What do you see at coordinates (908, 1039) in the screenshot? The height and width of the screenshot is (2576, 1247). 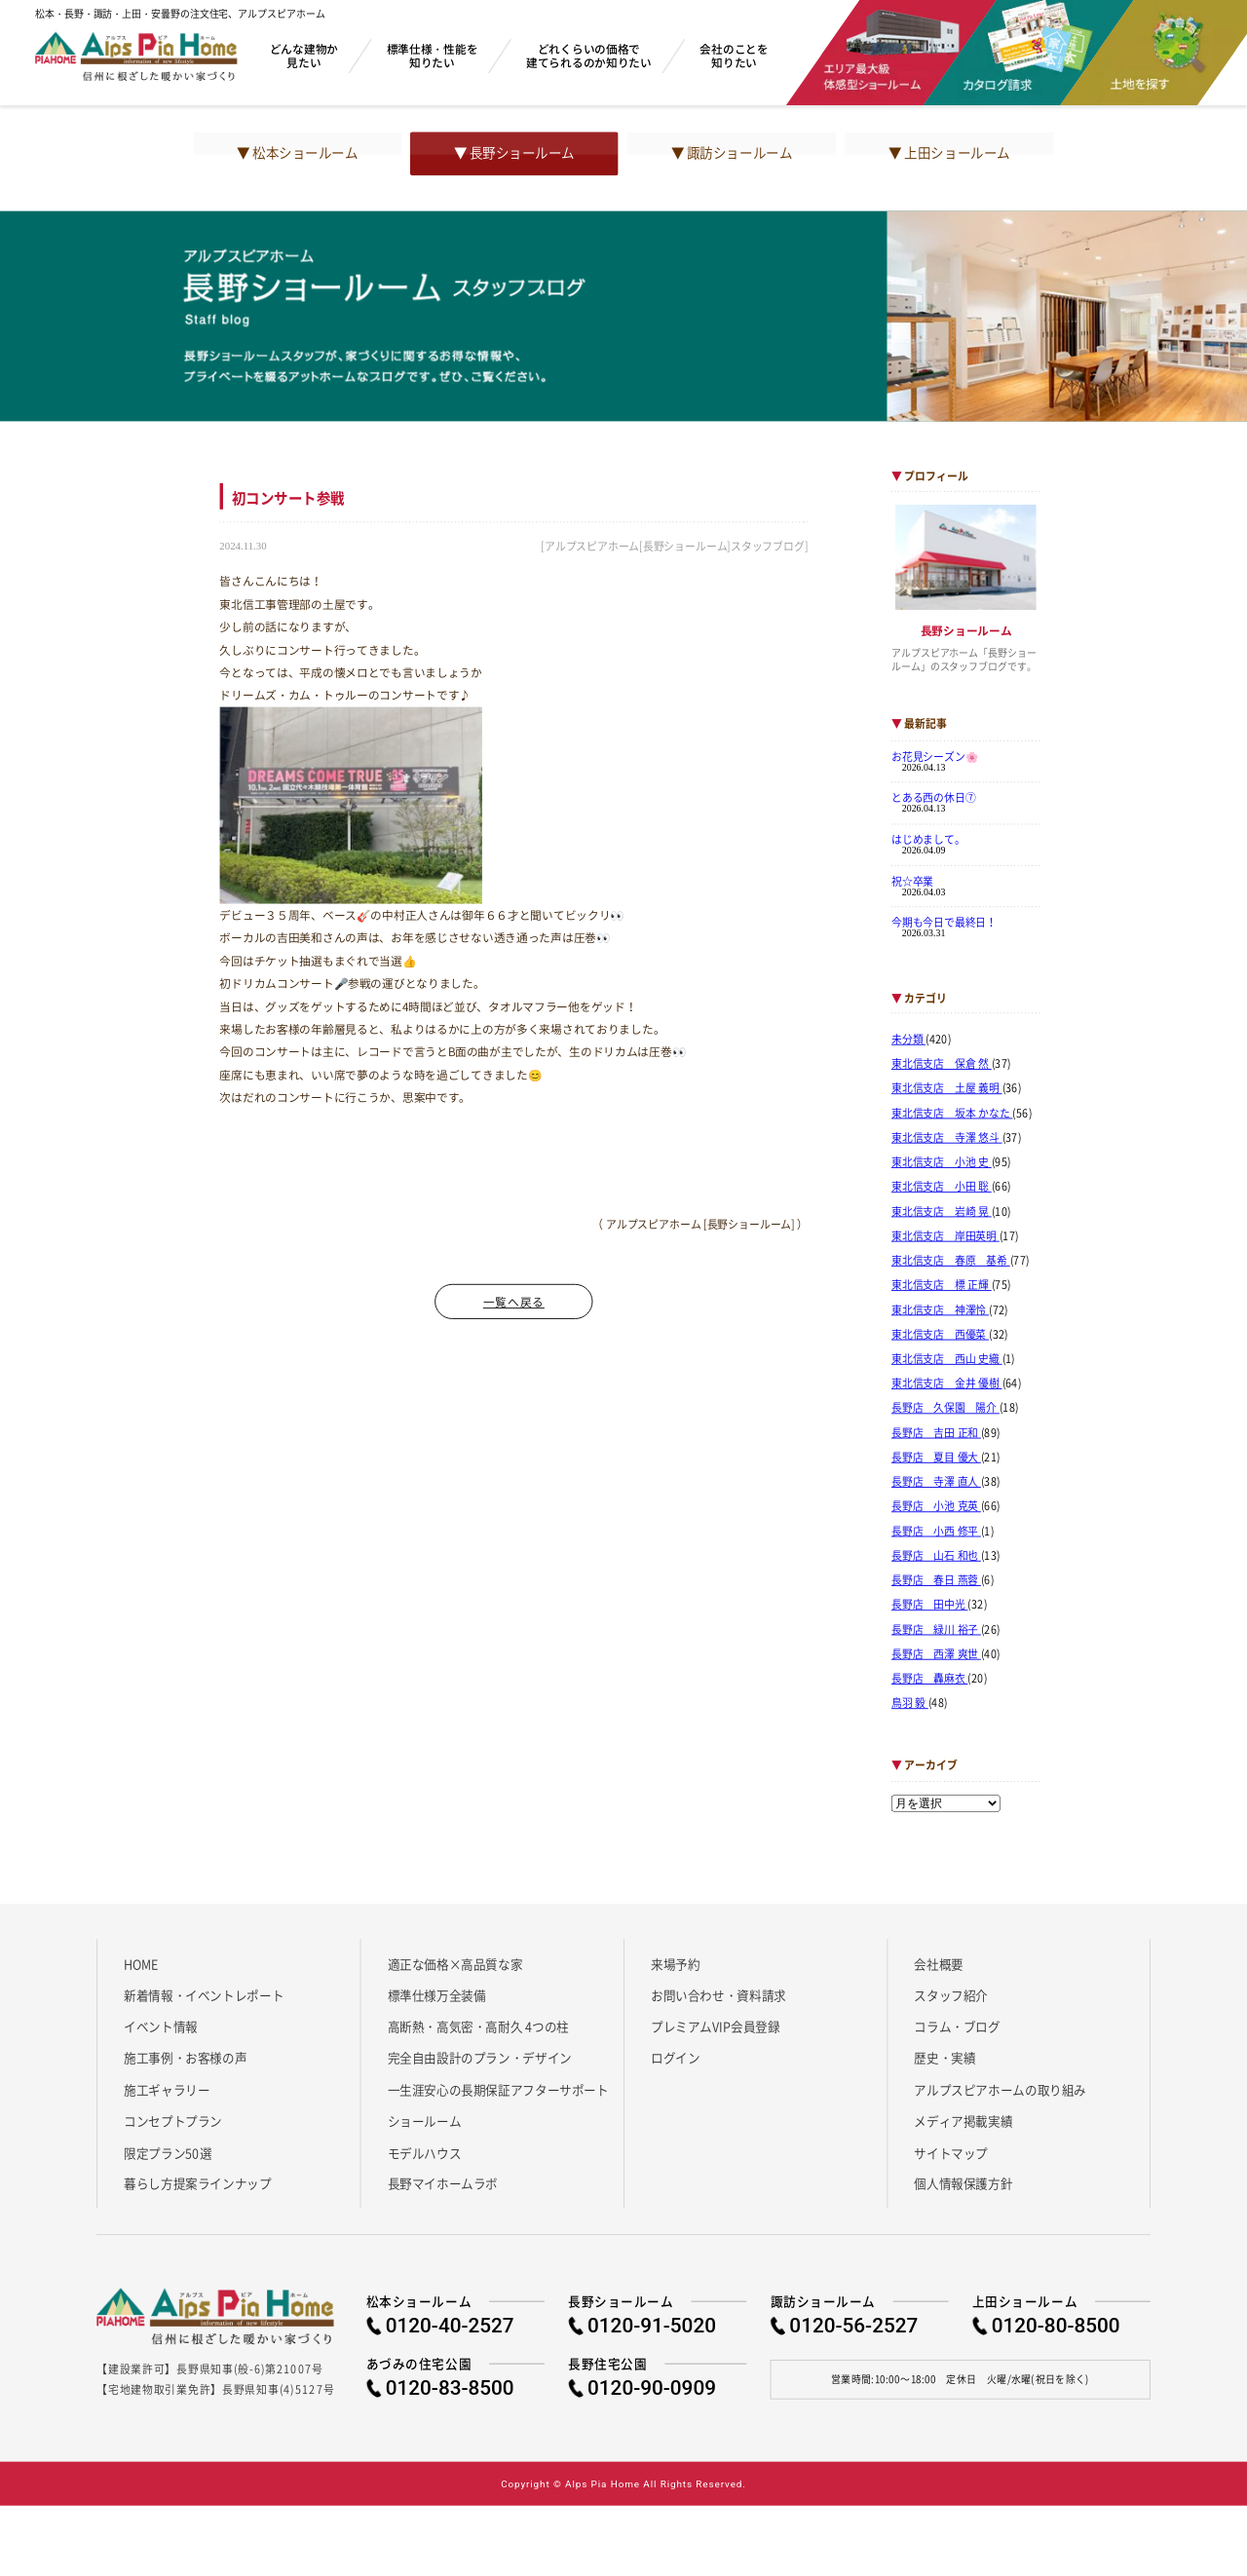 I see `未分類` at bounding box center [908, 1039].